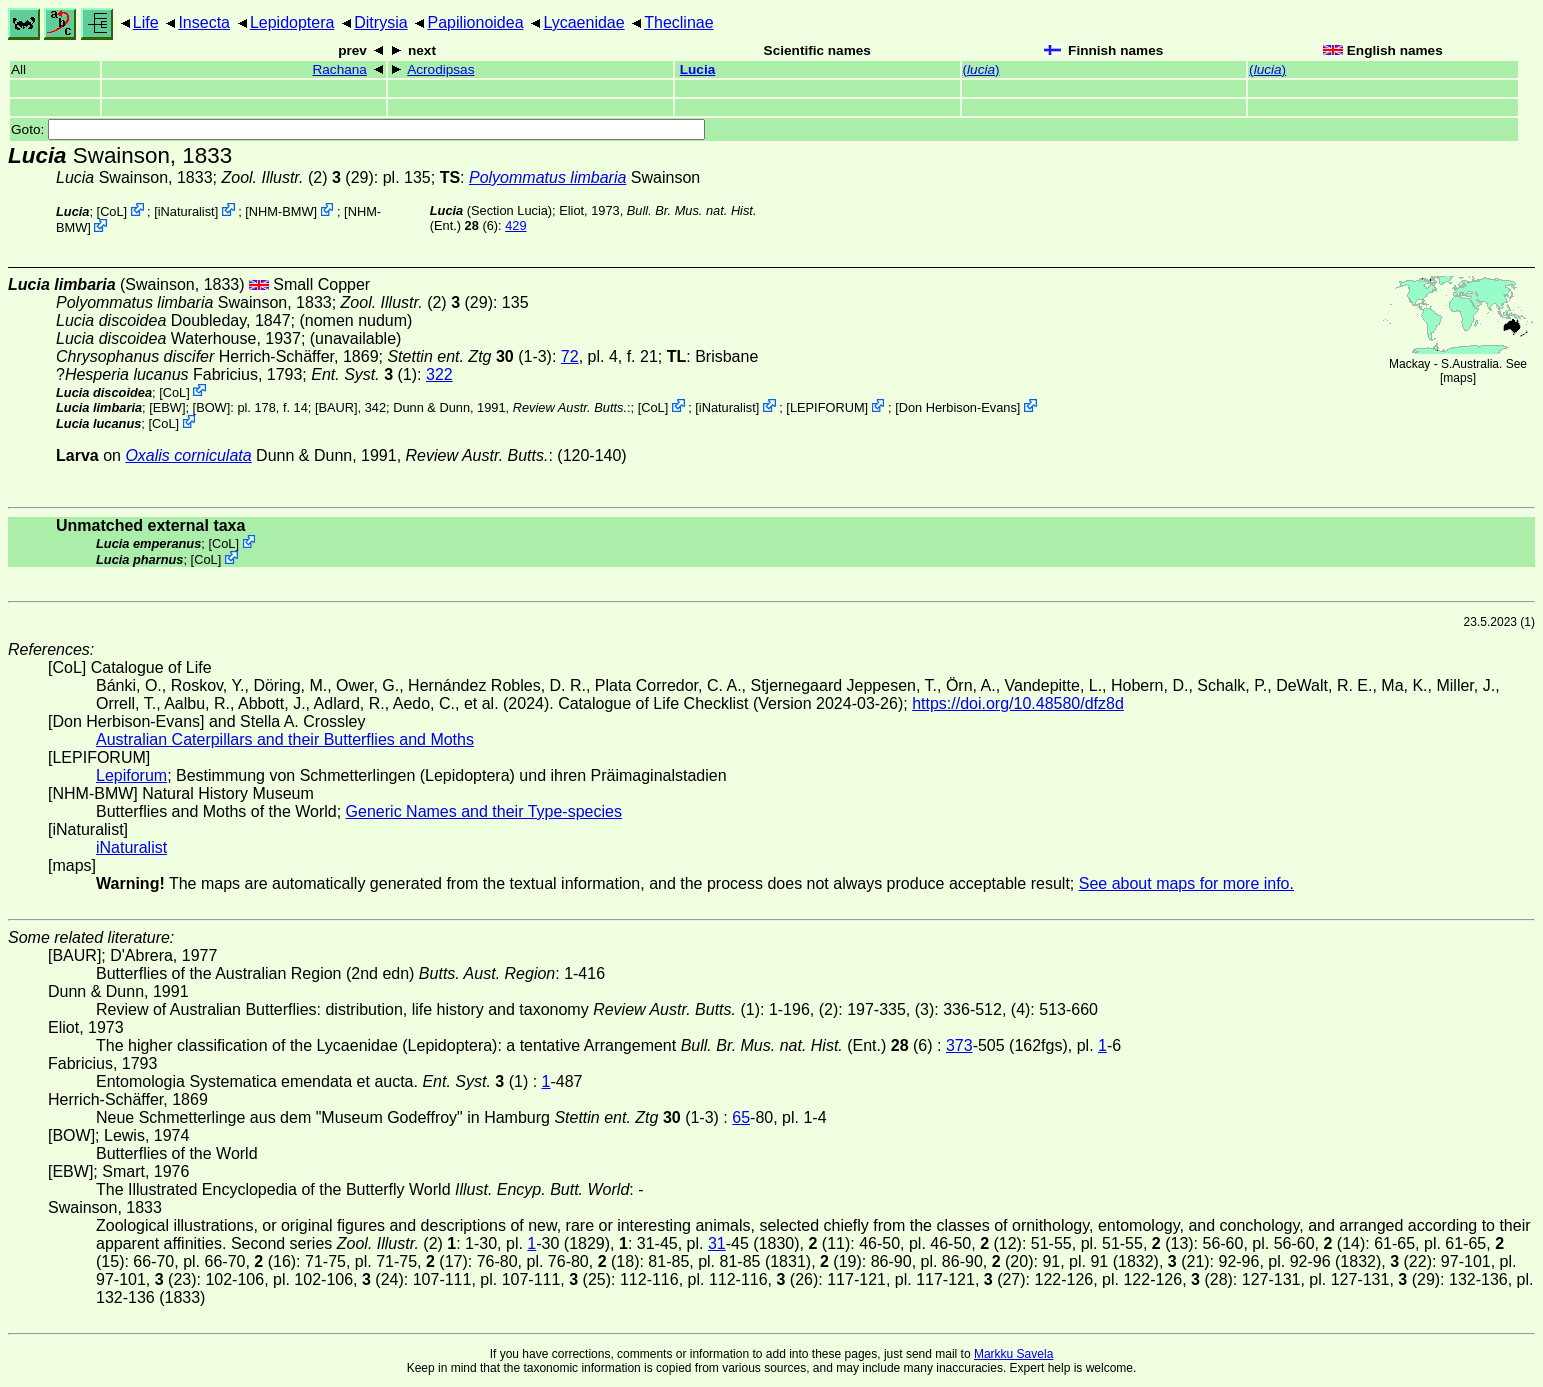 The width and height of the screenshot is (1543, 1387). What do you see at coordinates (188, 455) in the screenshot?
I see `Oxalis corniculata` at bounding box center [188, 455].